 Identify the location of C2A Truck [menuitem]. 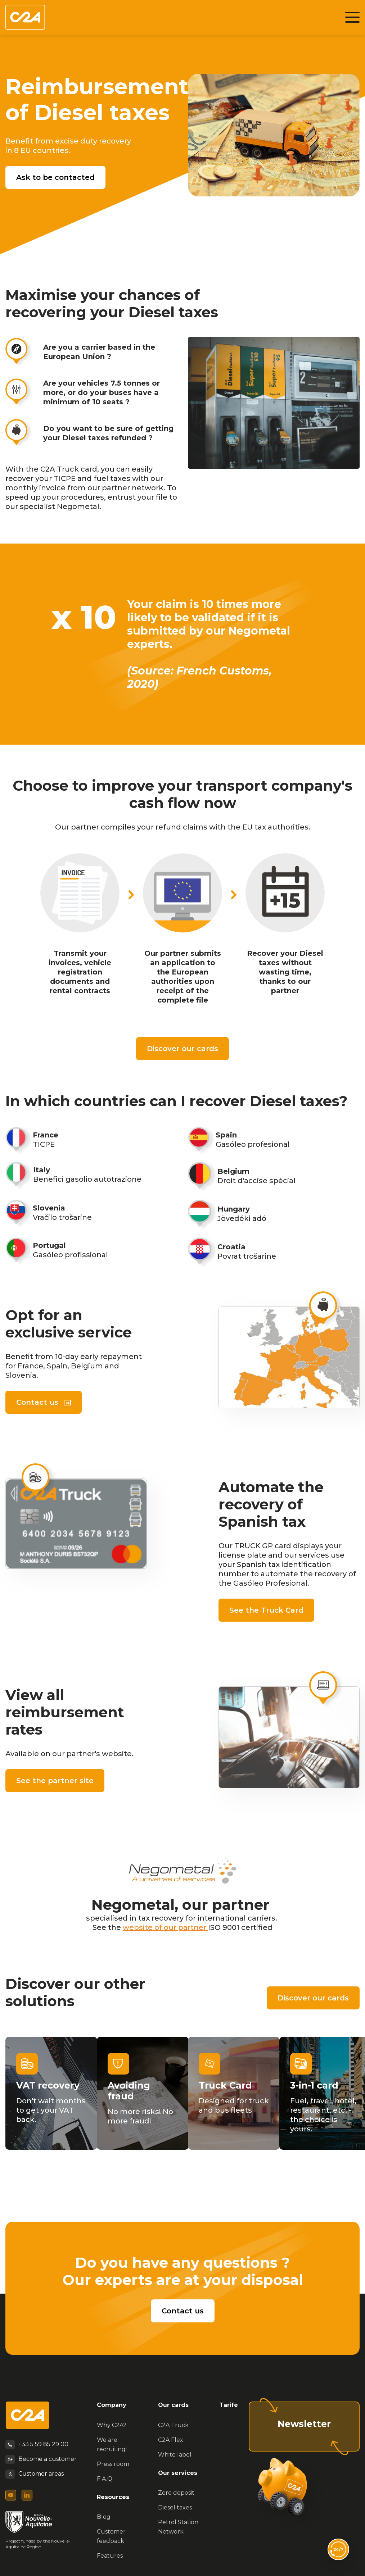
(173, 2425).